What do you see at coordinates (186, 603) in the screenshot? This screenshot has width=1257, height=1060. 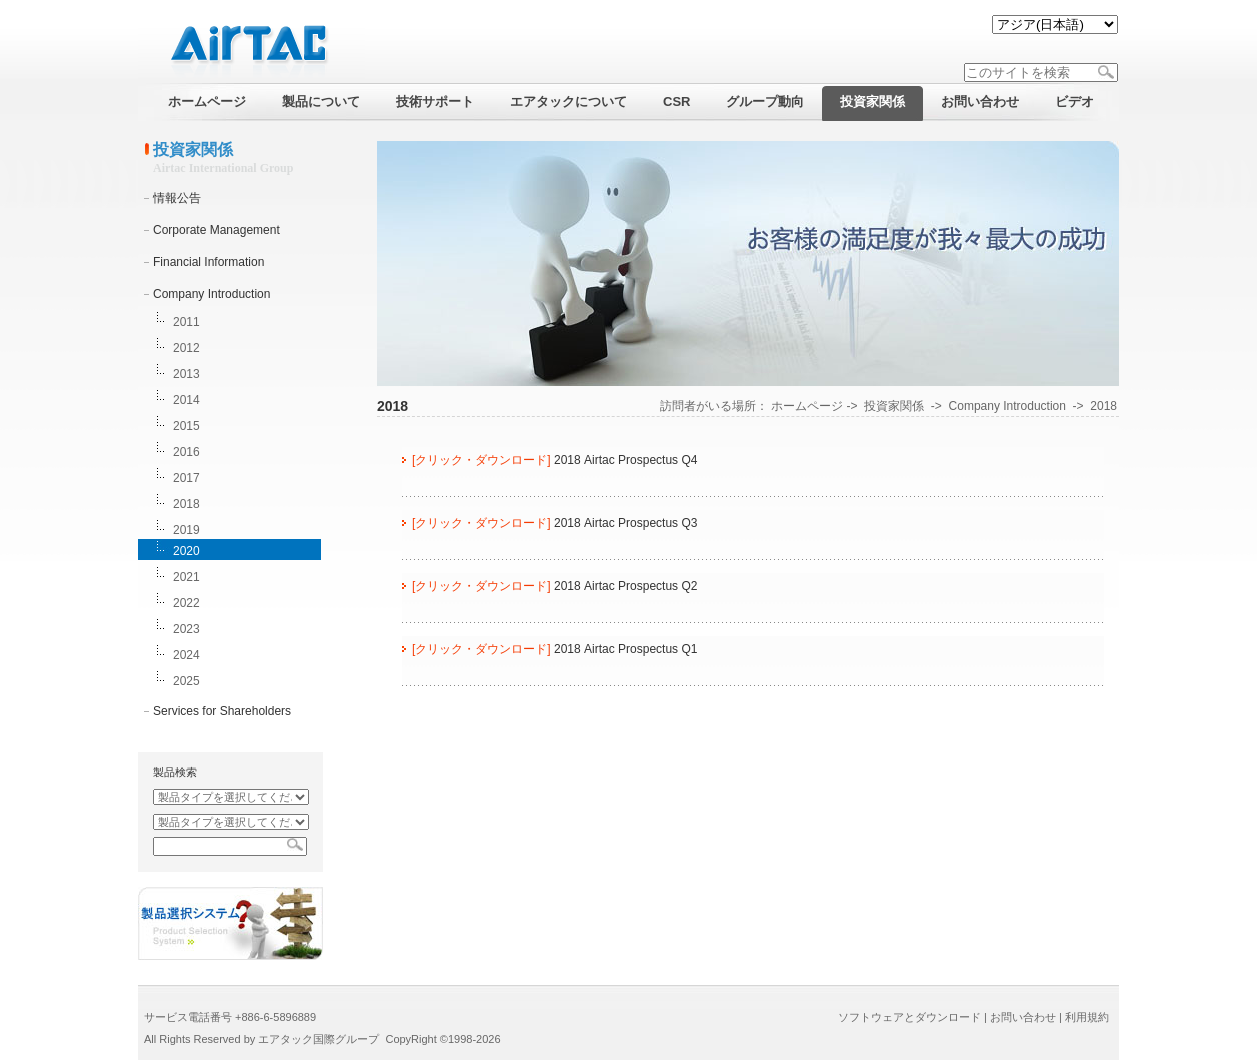 I see `2022` at bounding box center [186, 603].